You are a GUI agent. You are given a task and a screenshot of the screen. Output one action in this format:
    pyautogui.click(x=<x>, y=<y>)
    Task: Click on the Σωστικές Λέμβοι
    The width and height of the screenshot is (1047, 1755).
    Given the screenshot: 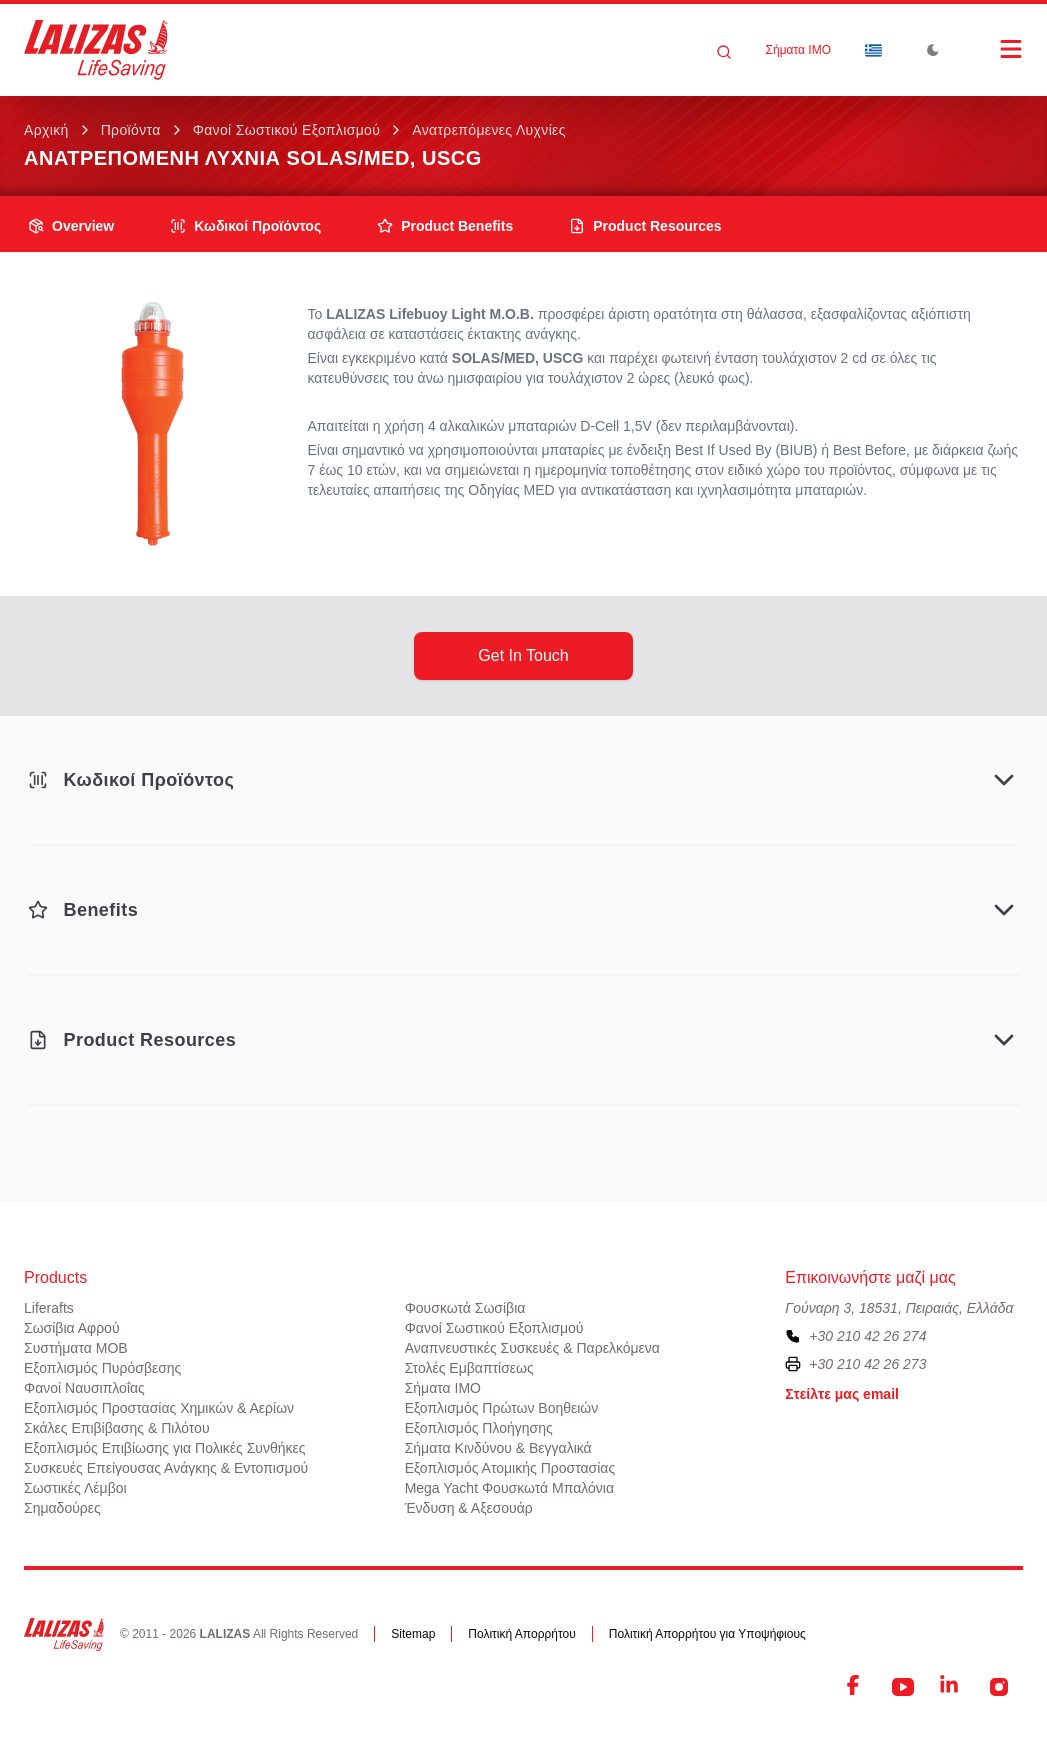 What is the action you would take?
    pyautogui.click(x=75, y=1488)
    